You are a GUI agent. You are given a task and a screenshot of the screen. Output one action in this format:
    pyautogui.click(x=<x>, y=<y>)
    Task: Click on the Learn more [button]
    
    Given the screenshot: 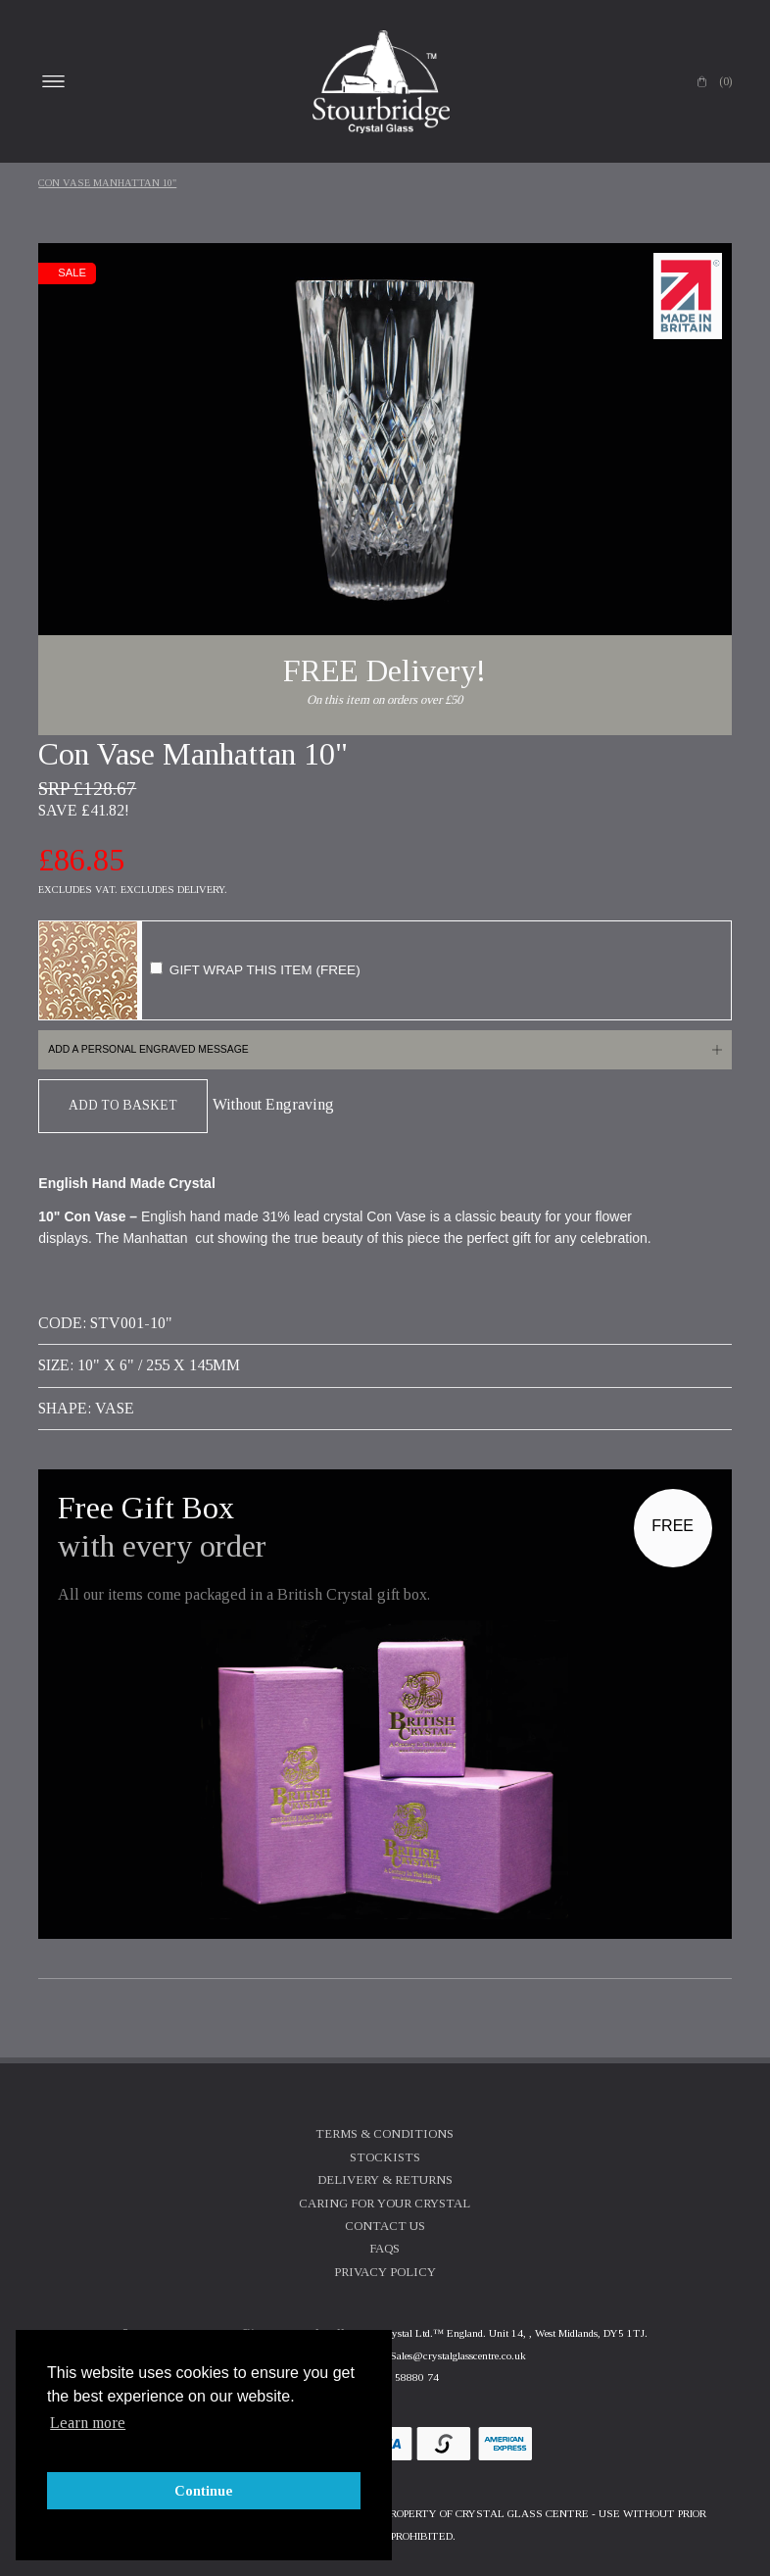 What is the action you would take?
    pyautogui.click(x=87, y=2422)
    